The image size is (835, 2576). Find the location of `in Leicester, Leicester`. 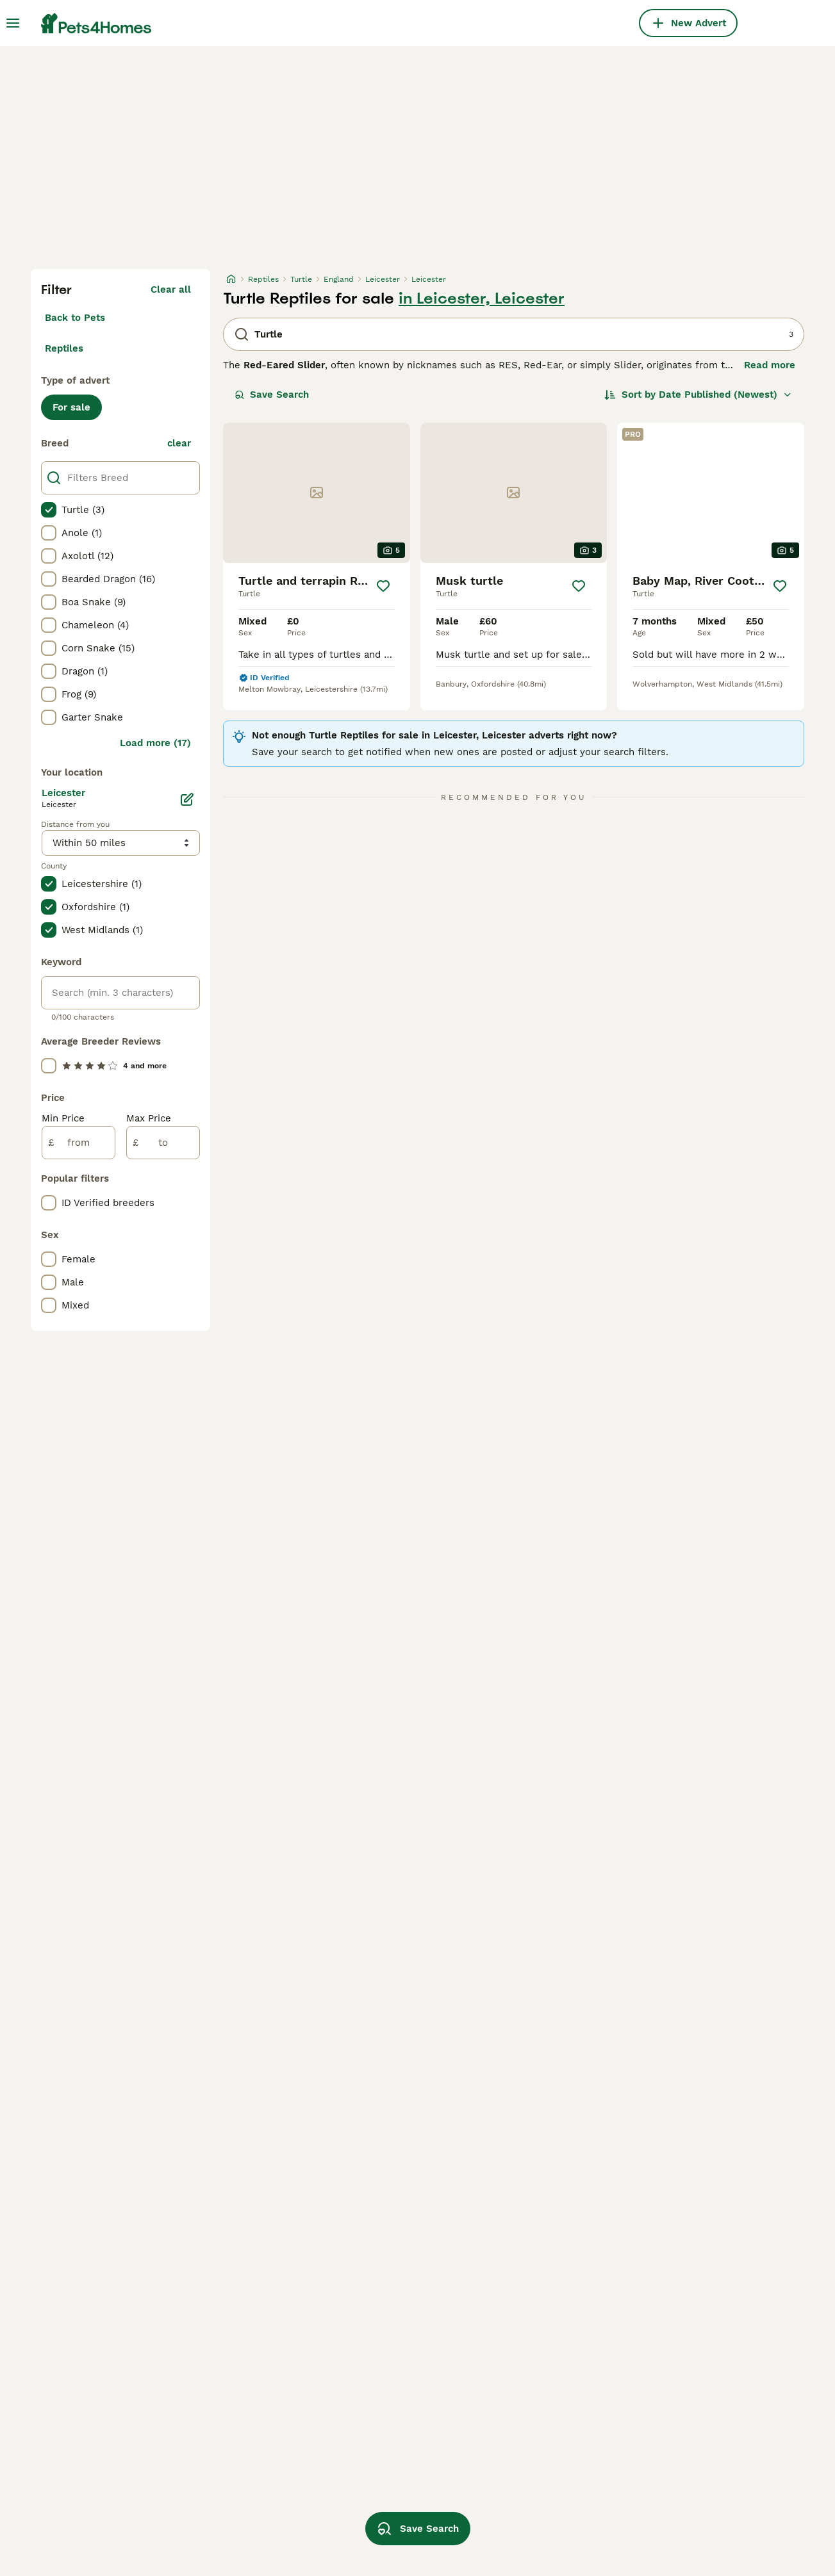

in Leicester, Leicester is located at coordinates (482, 298).